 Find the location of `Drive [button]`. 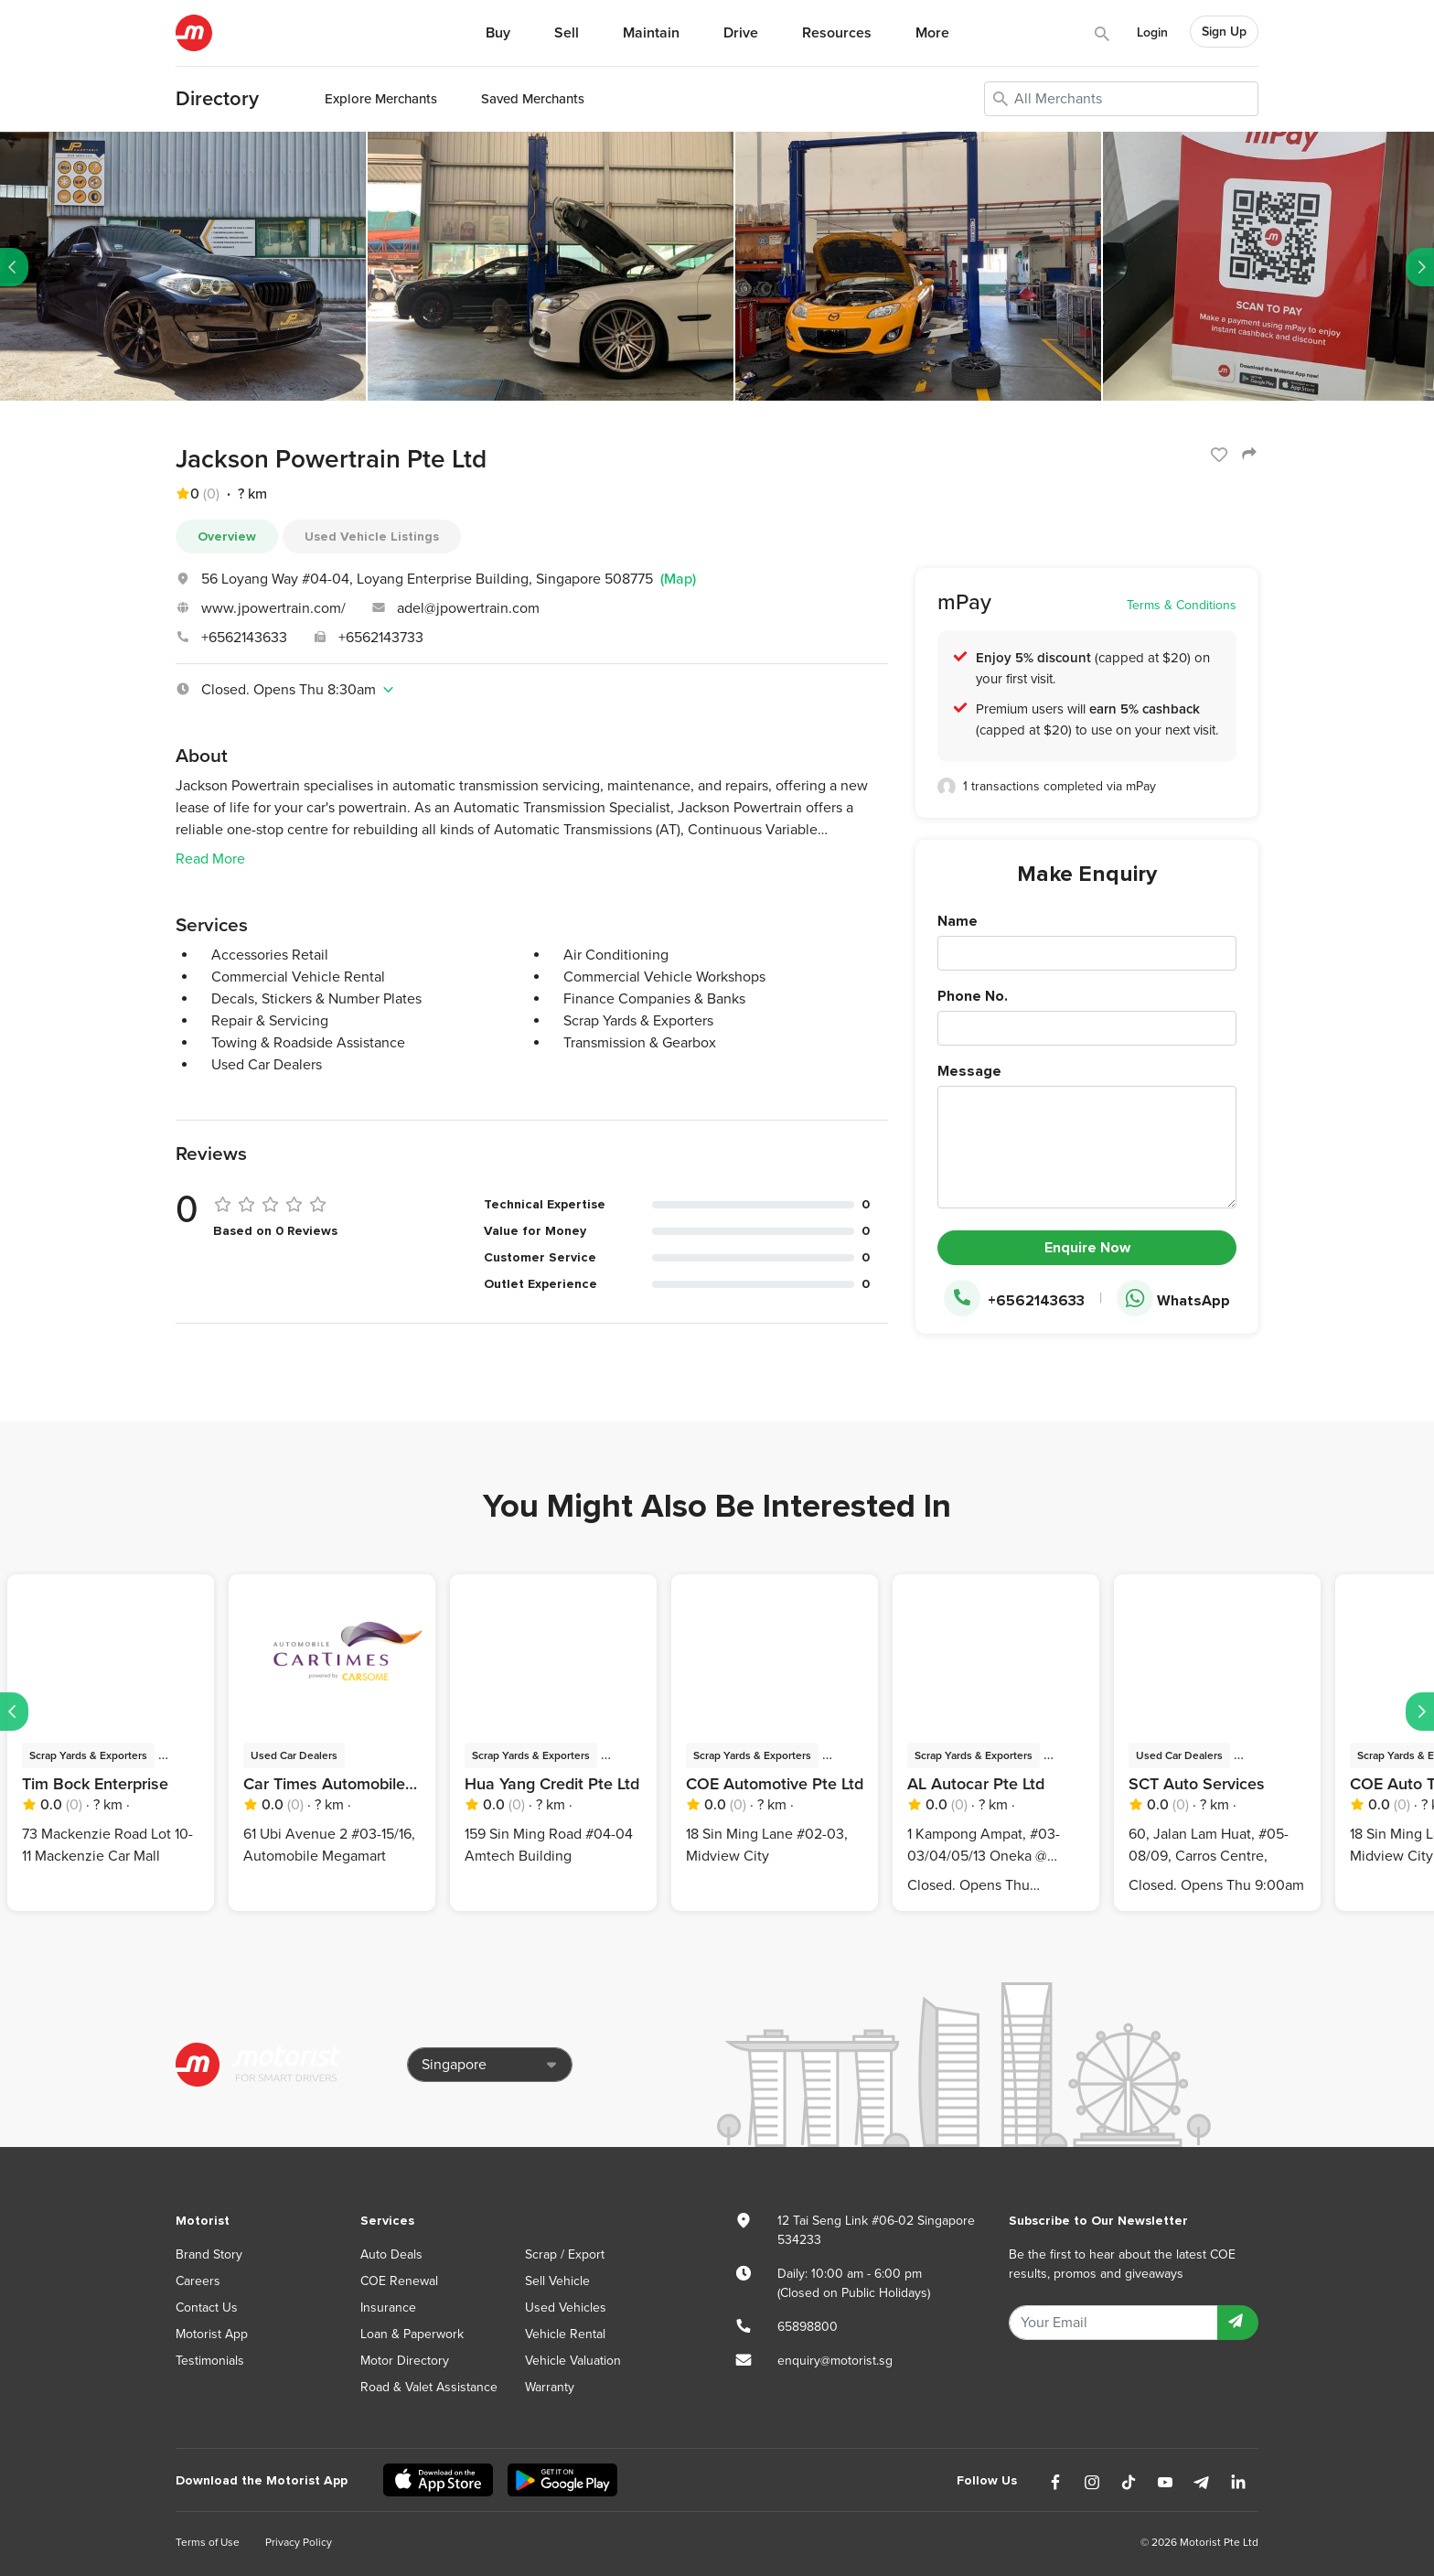

Drive [button] is located at coordinates (740, 33).